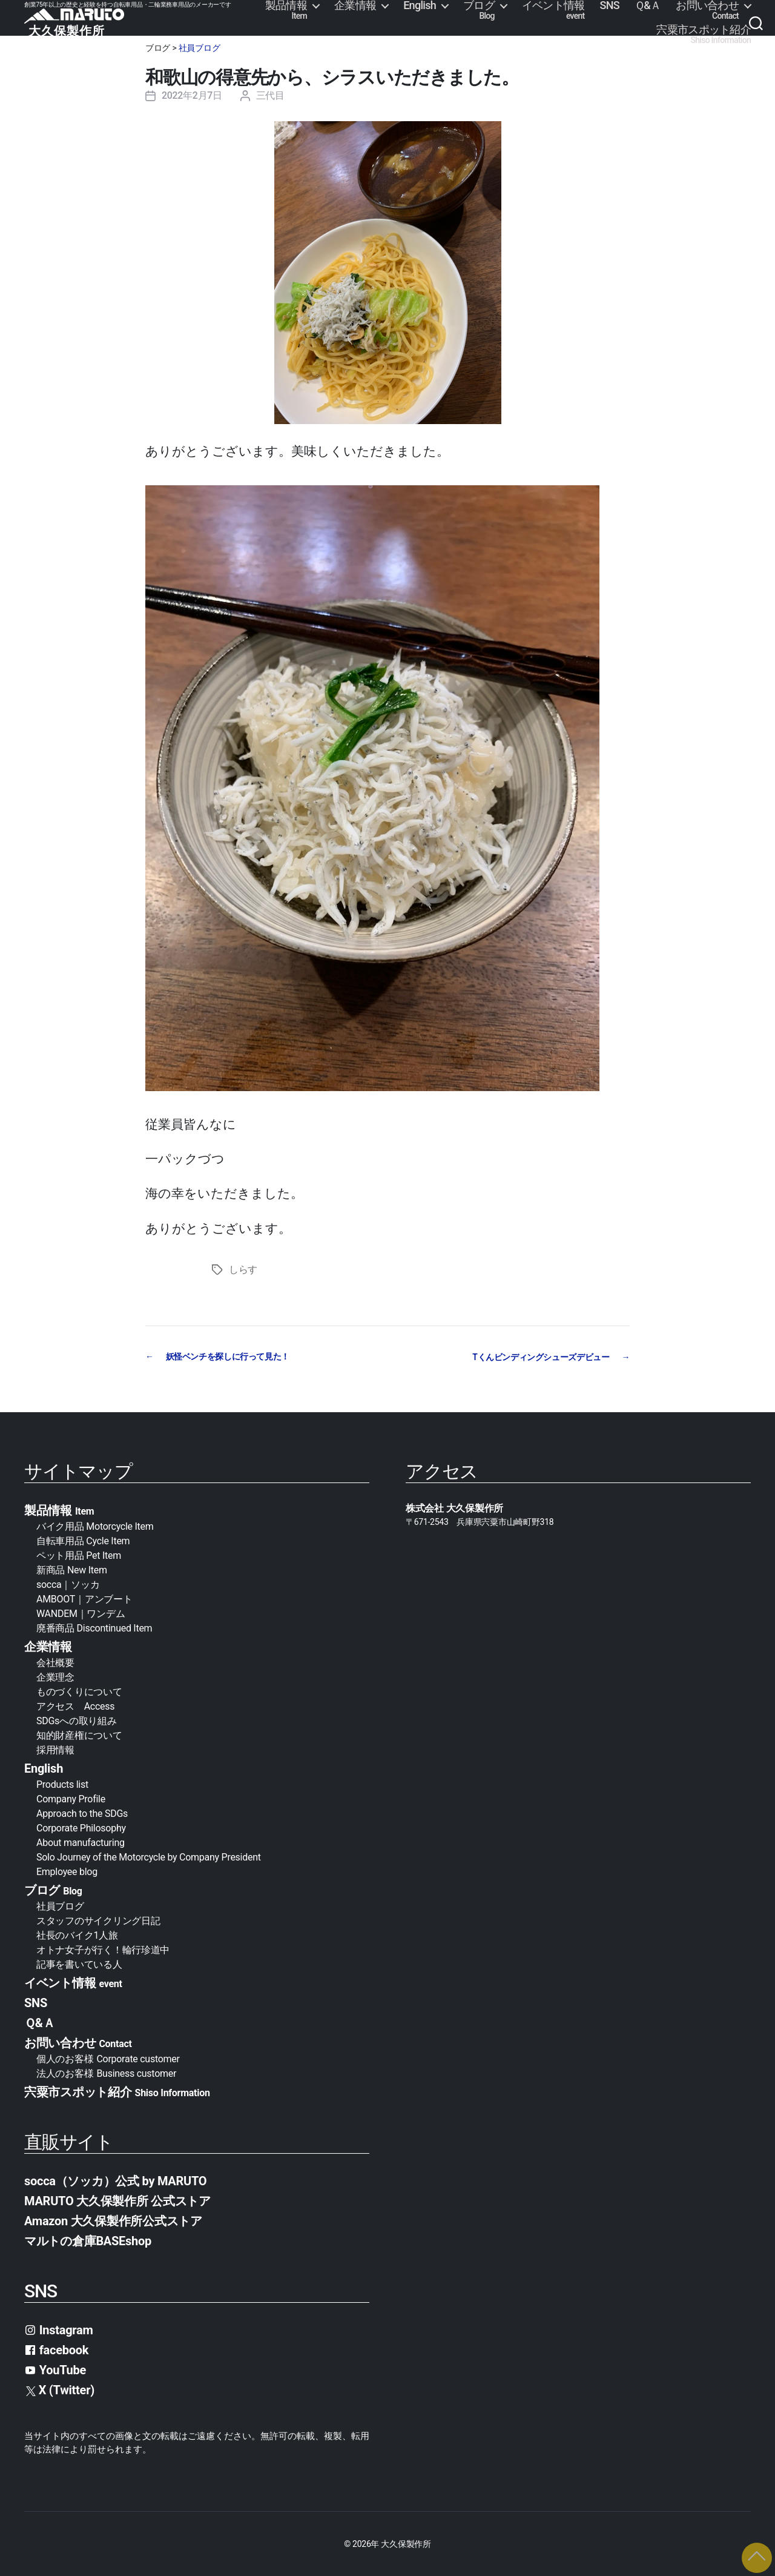 The width and height of the screenshot is (775, 2576). What do you see at coordinates (60, 1662) in the screenshot?
I see `会社概要` at bounding box center [60, 1662].